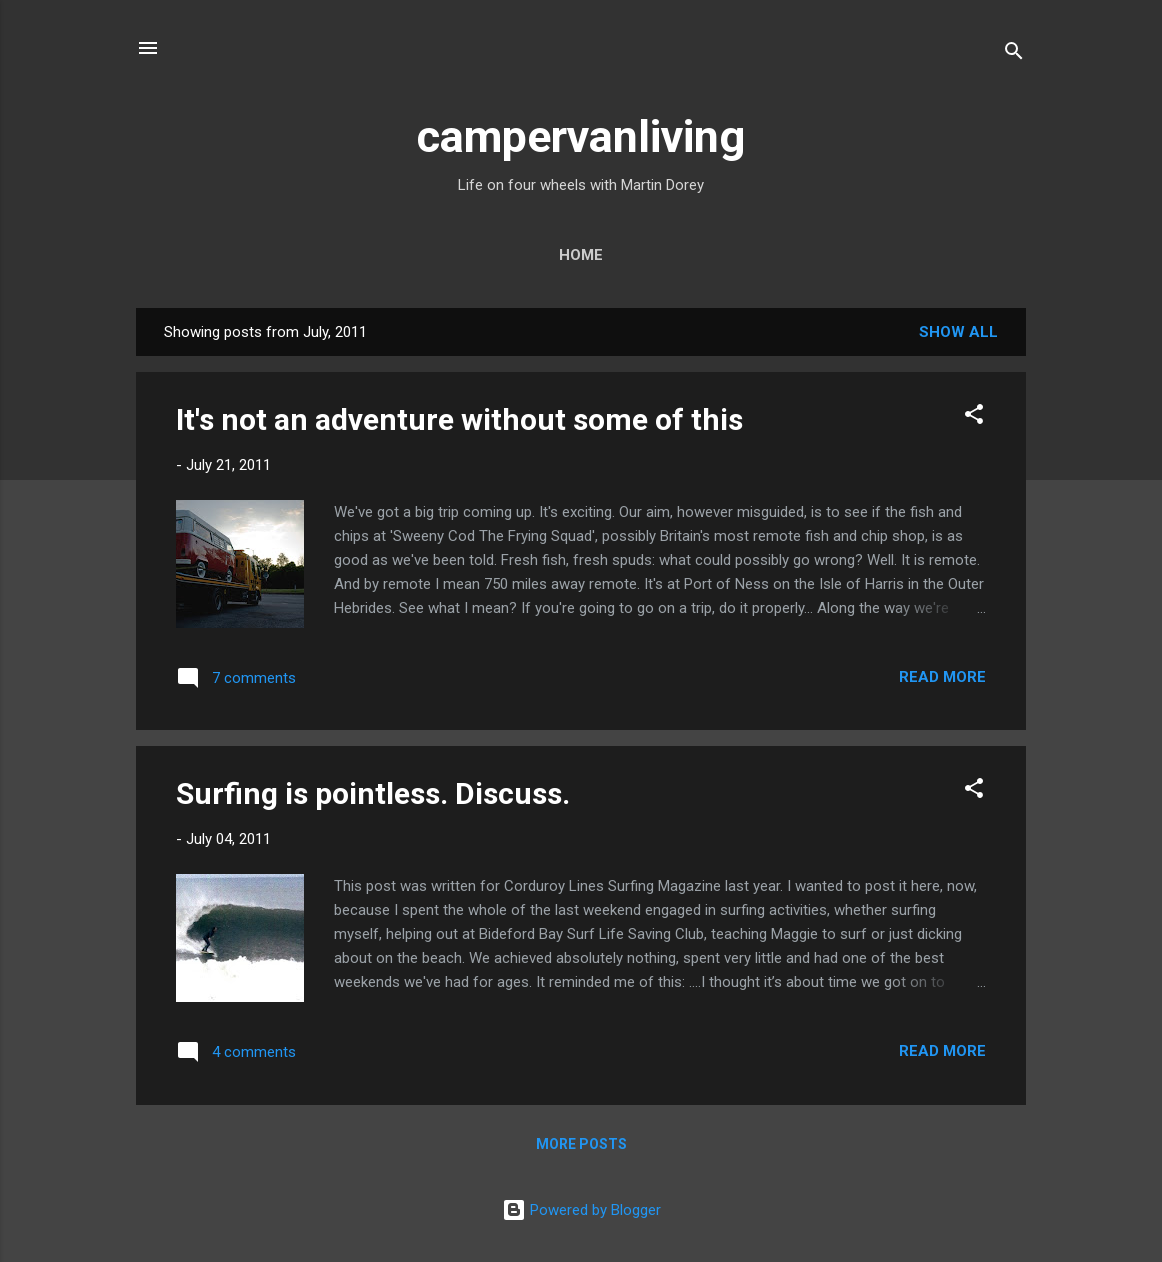  I want to click on Show All, so click(958, 332).